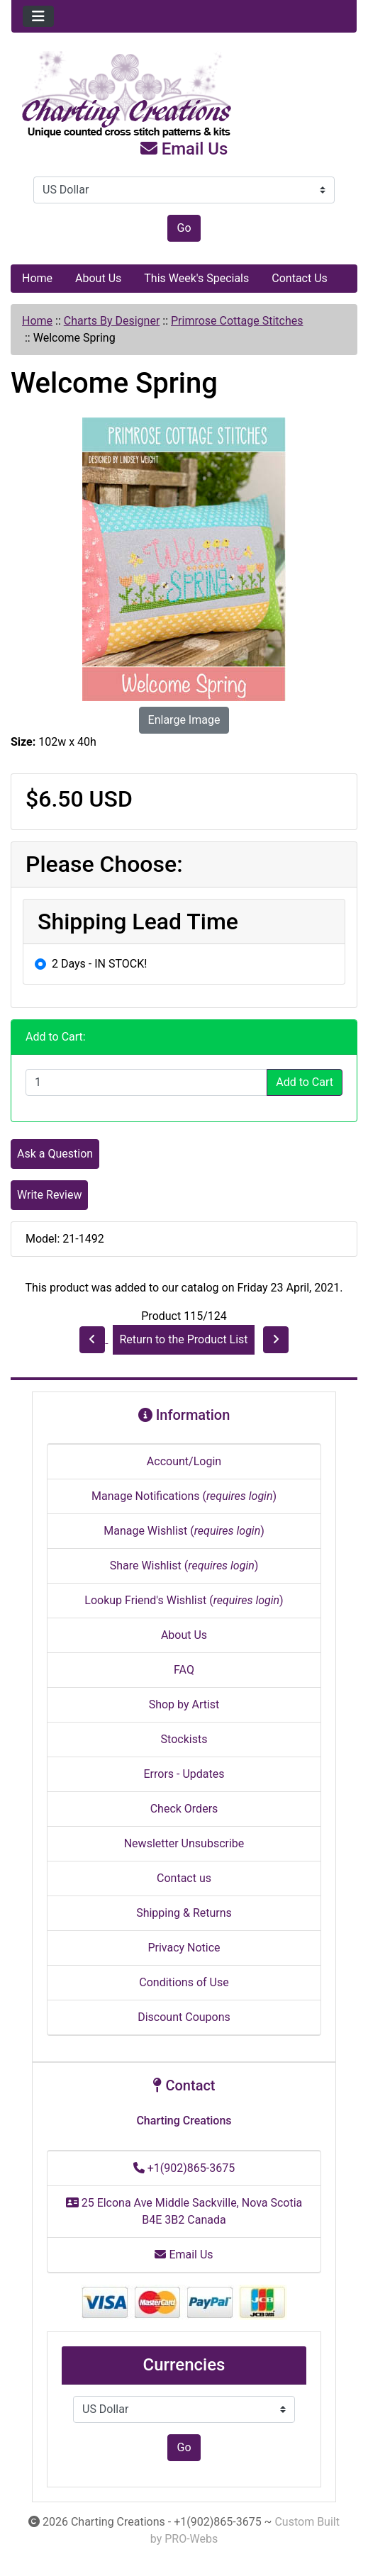  I want to click on Check Orders, so click(184, 1808).